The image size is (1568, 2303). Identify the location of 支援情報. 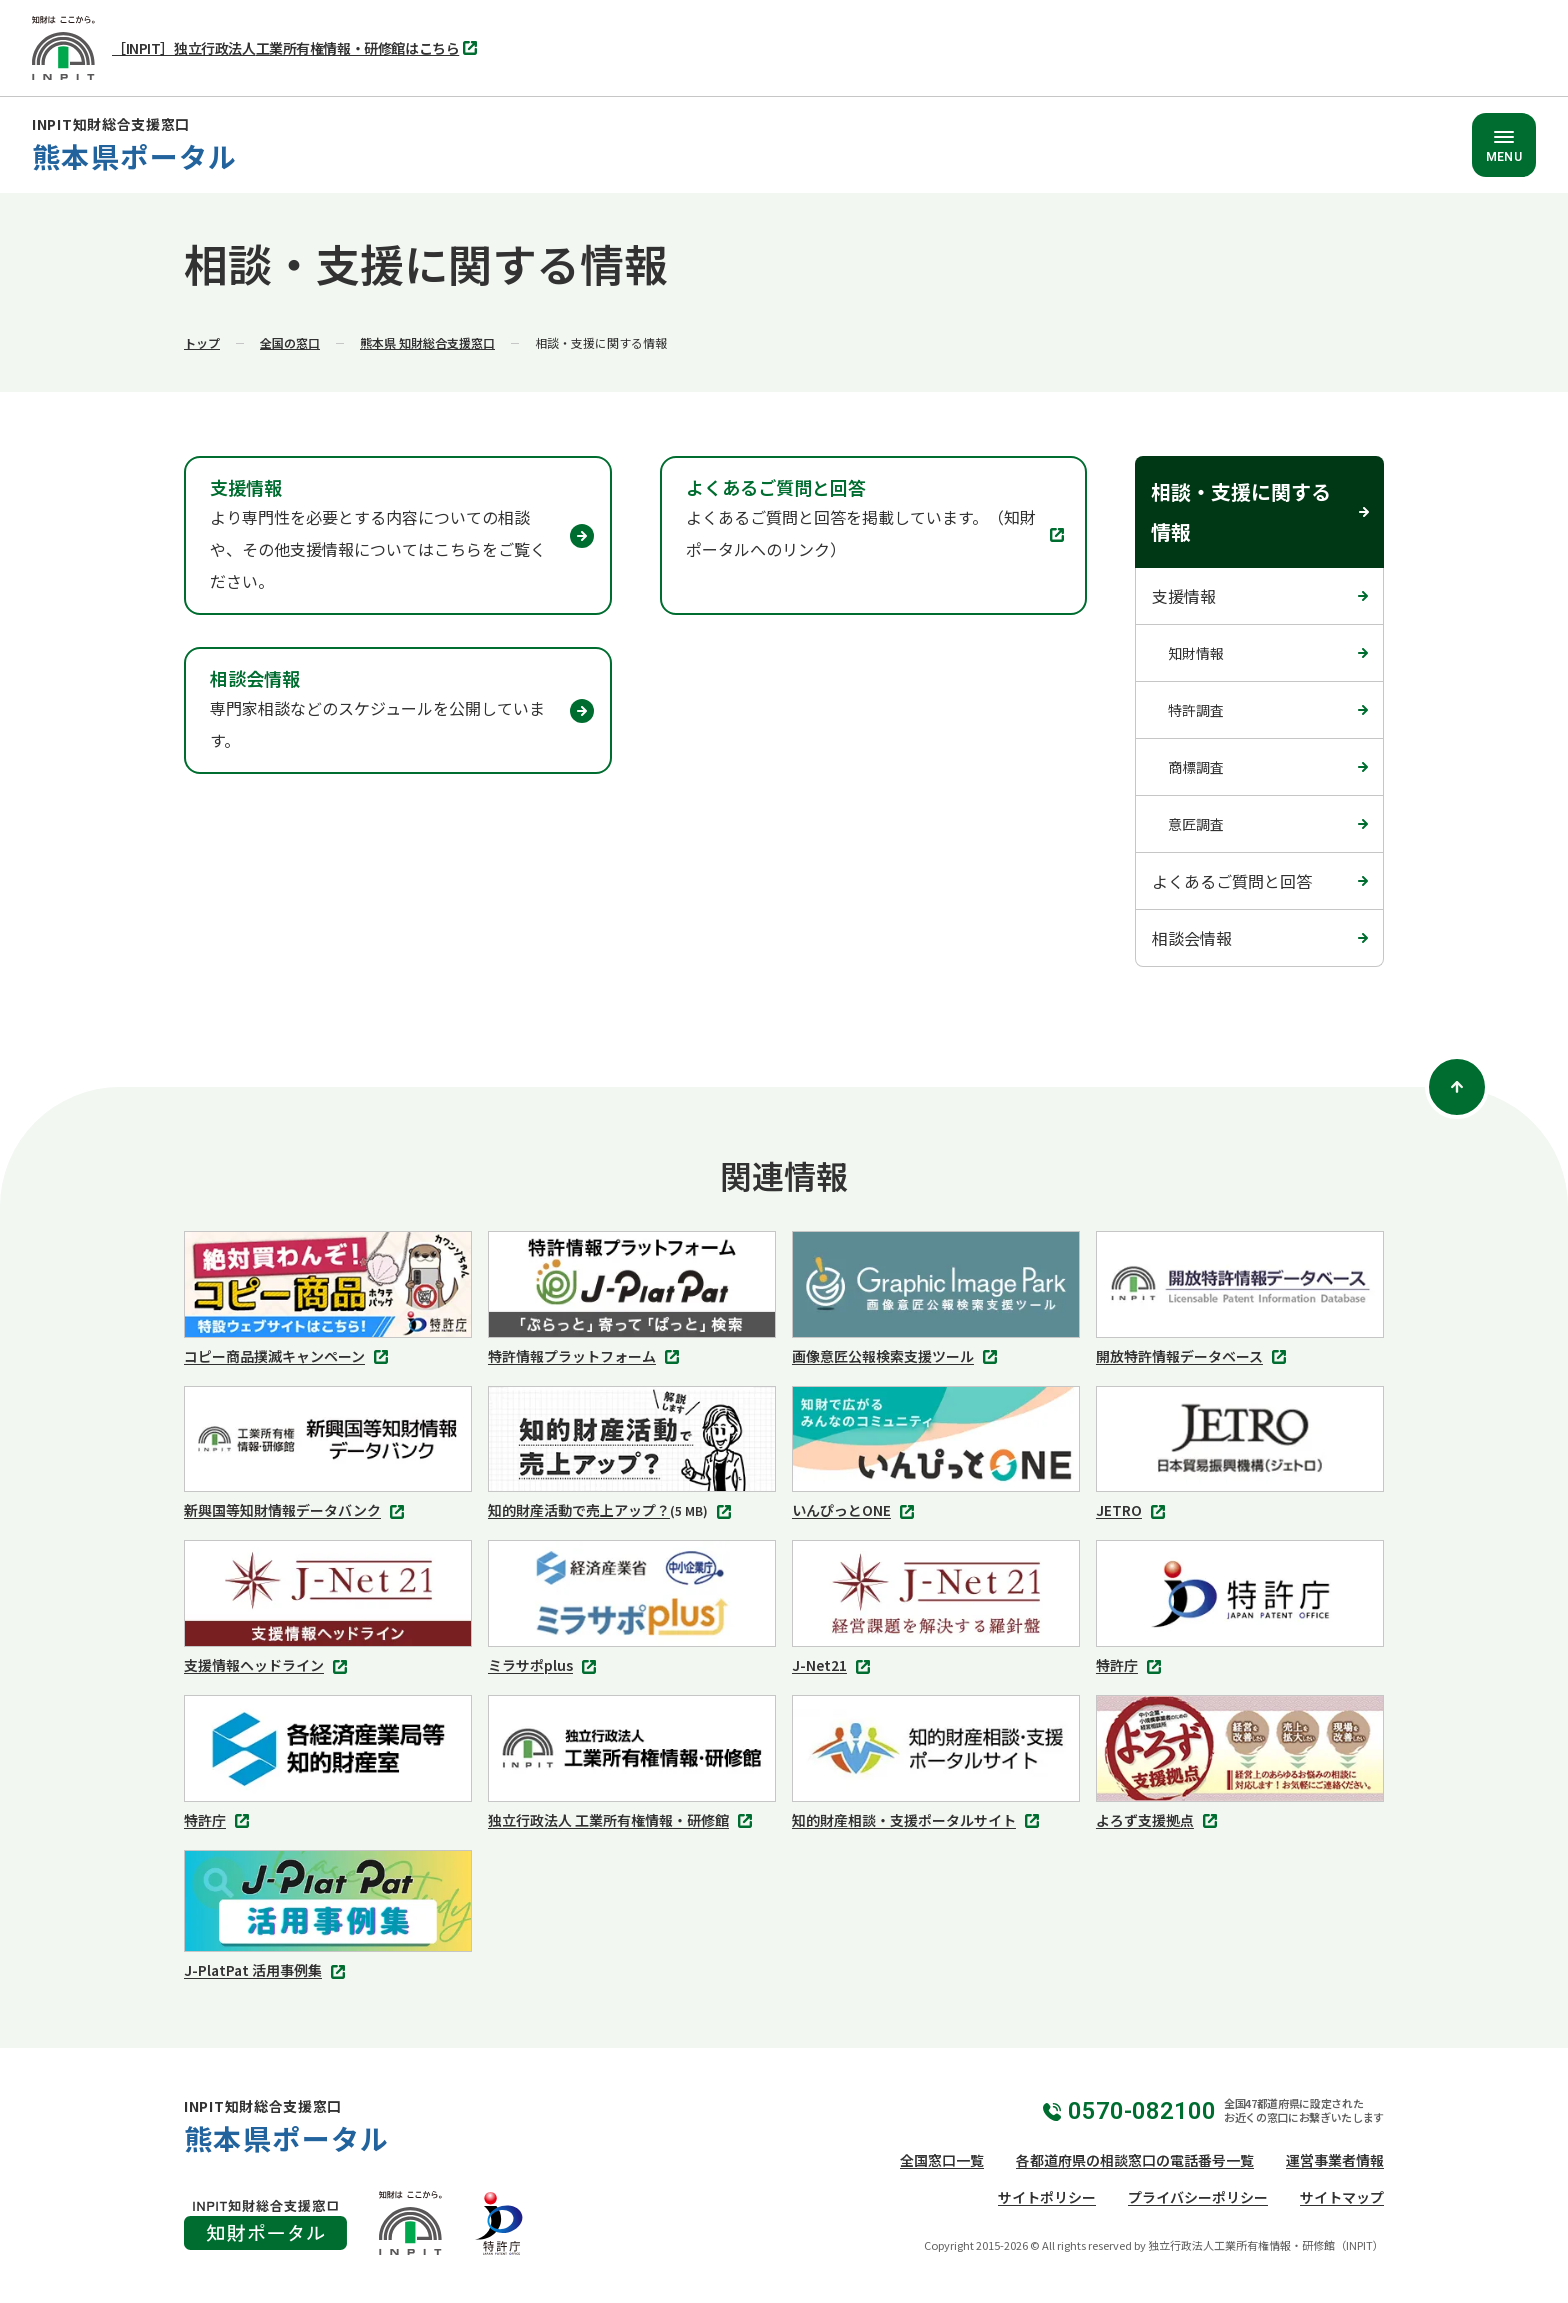
(1184, 596).